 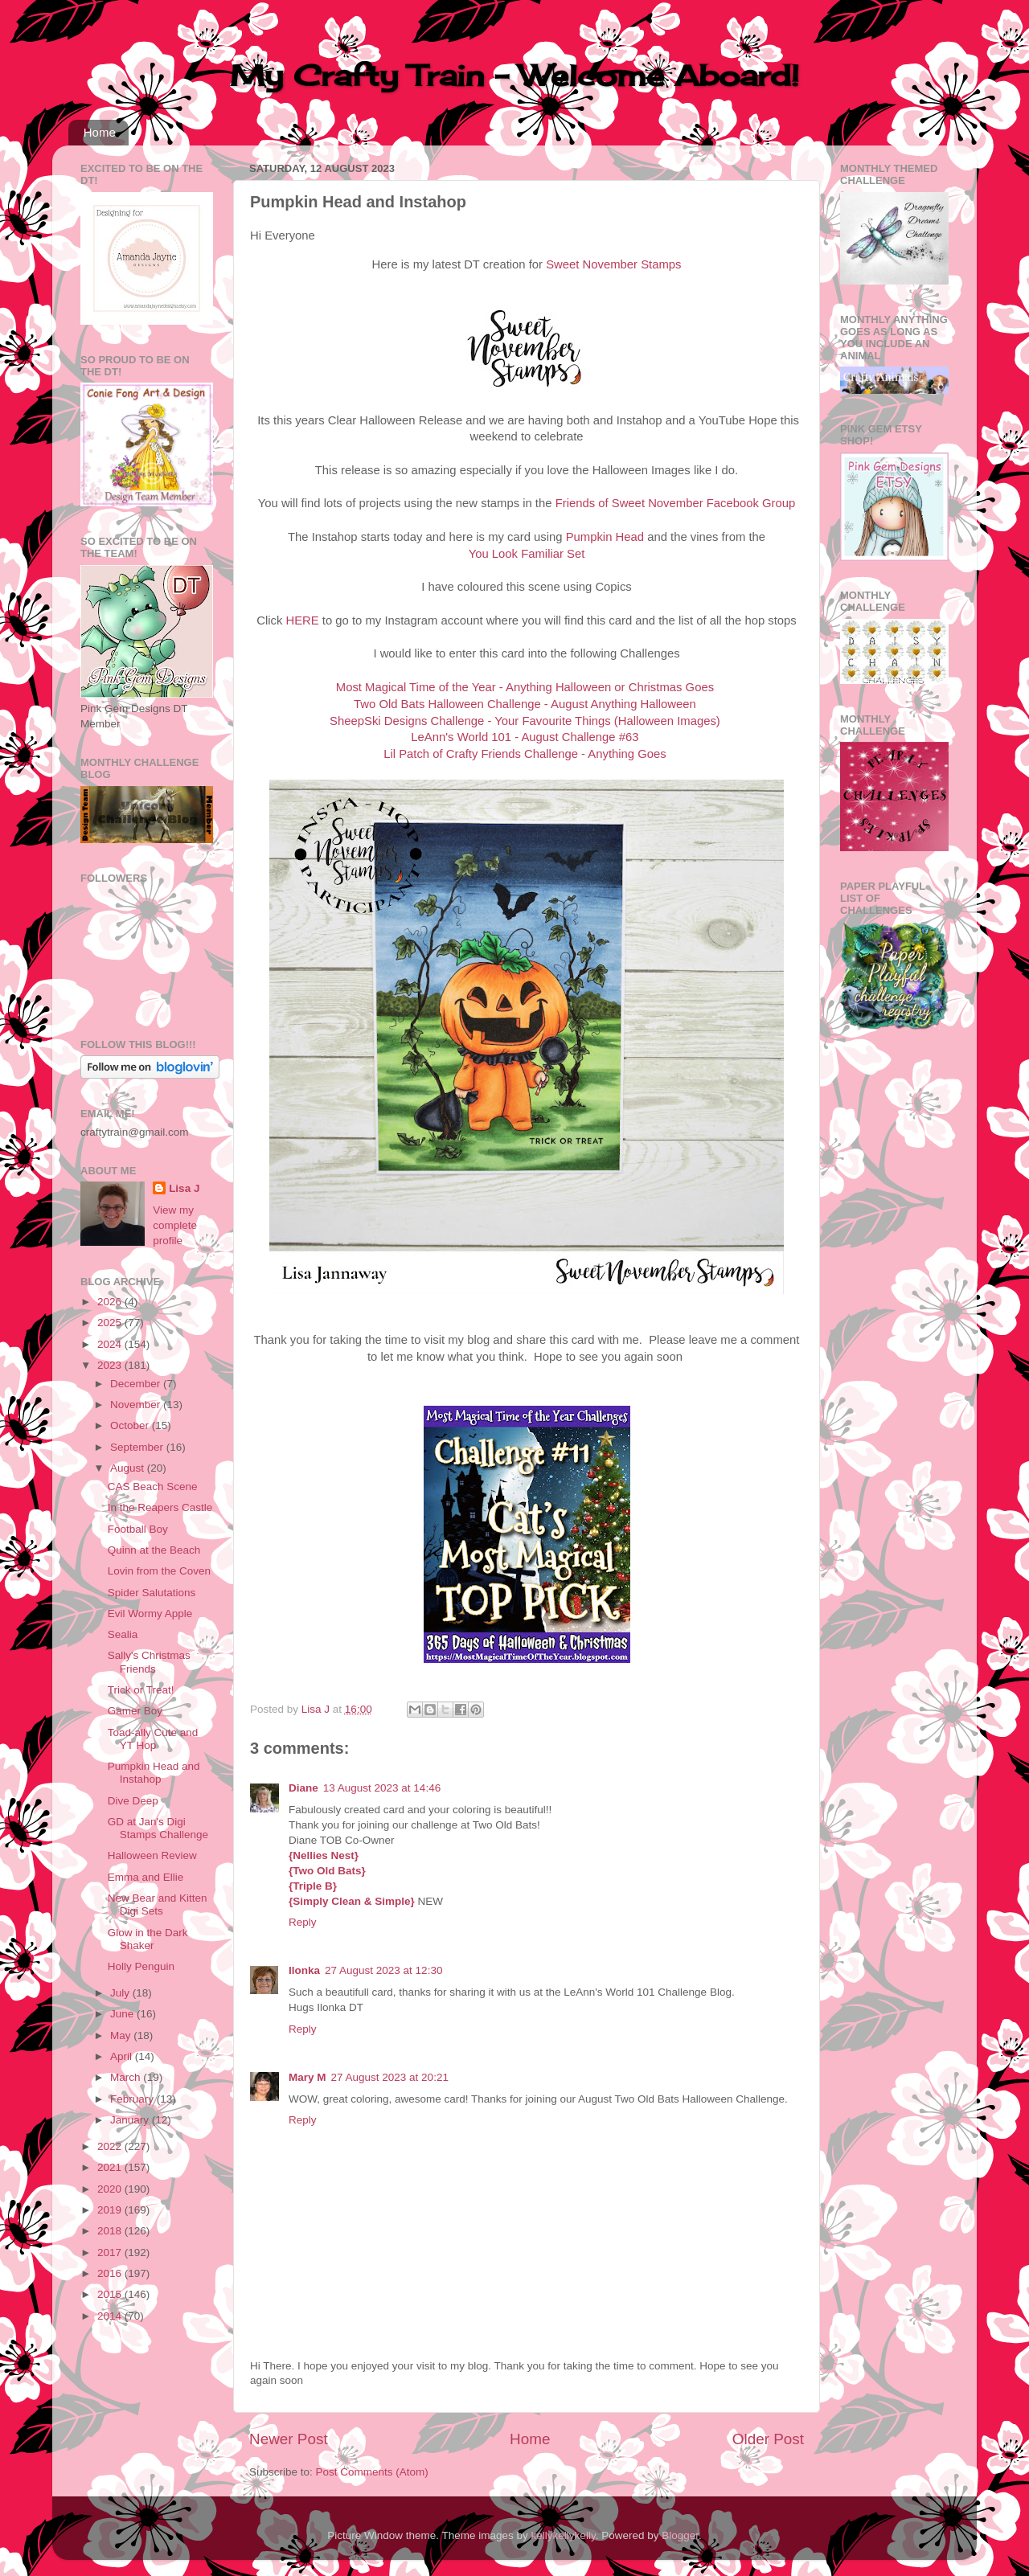 I want to click on View my complete profile, so click(x=175, y=1225).